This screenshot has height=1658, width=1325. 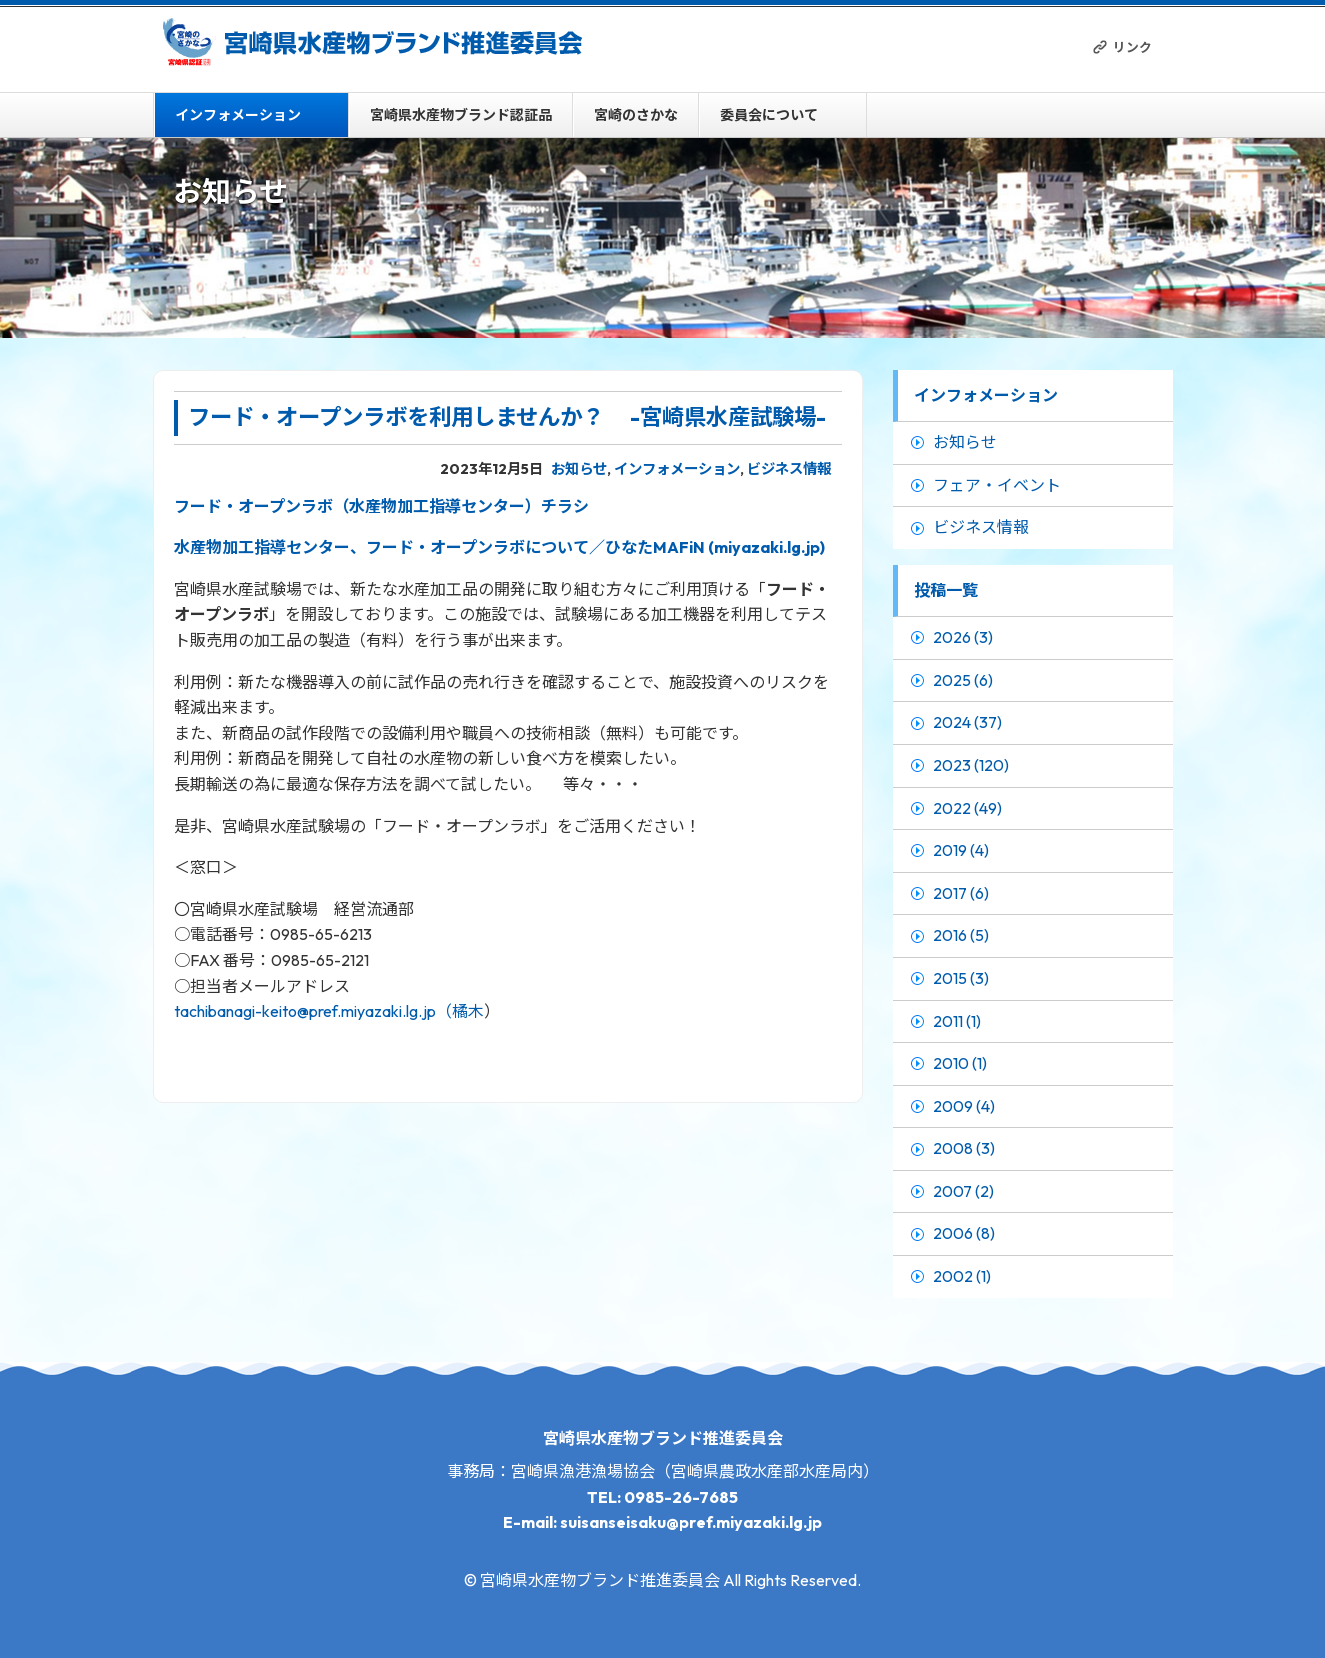 I want to click on 2011 (1), so click(x=957, y=1021).